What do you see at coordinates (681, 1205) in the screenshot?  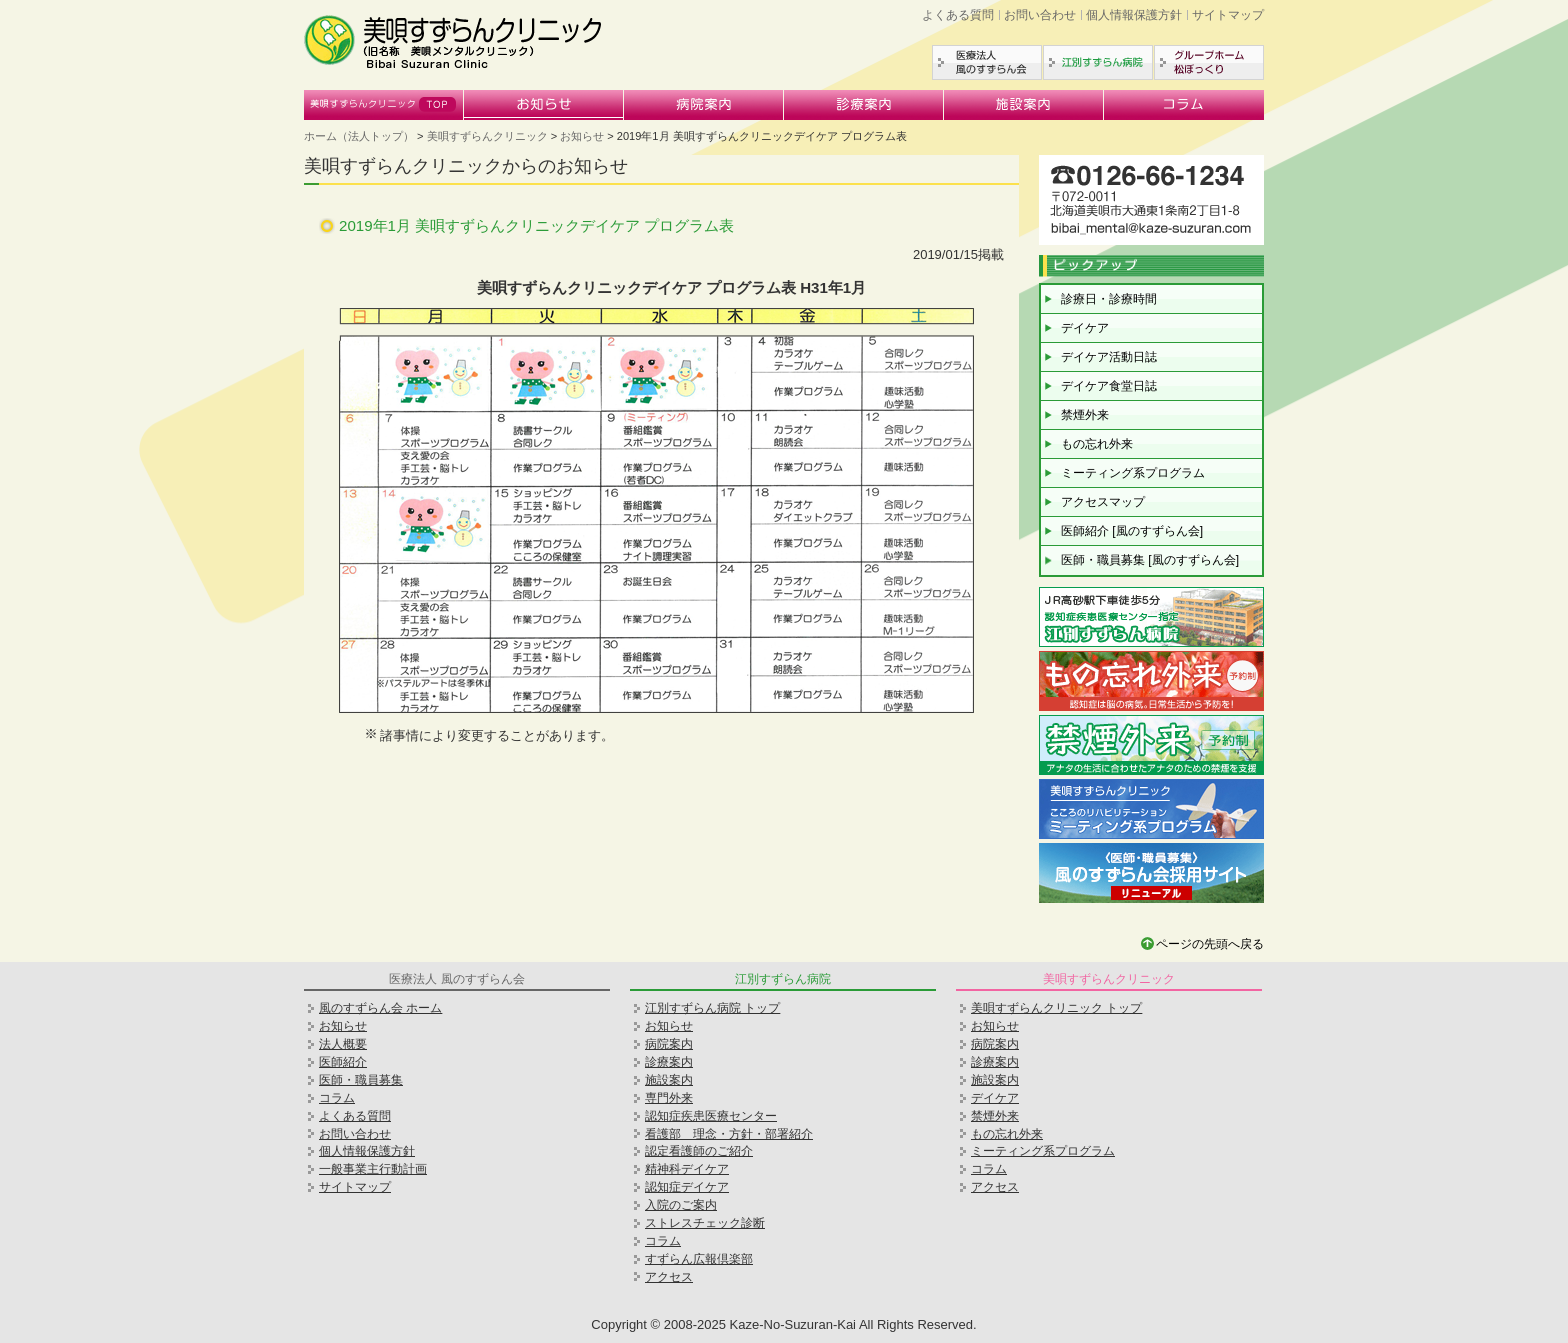 I see `入院のご案内` at bounding box center [681, 1205].